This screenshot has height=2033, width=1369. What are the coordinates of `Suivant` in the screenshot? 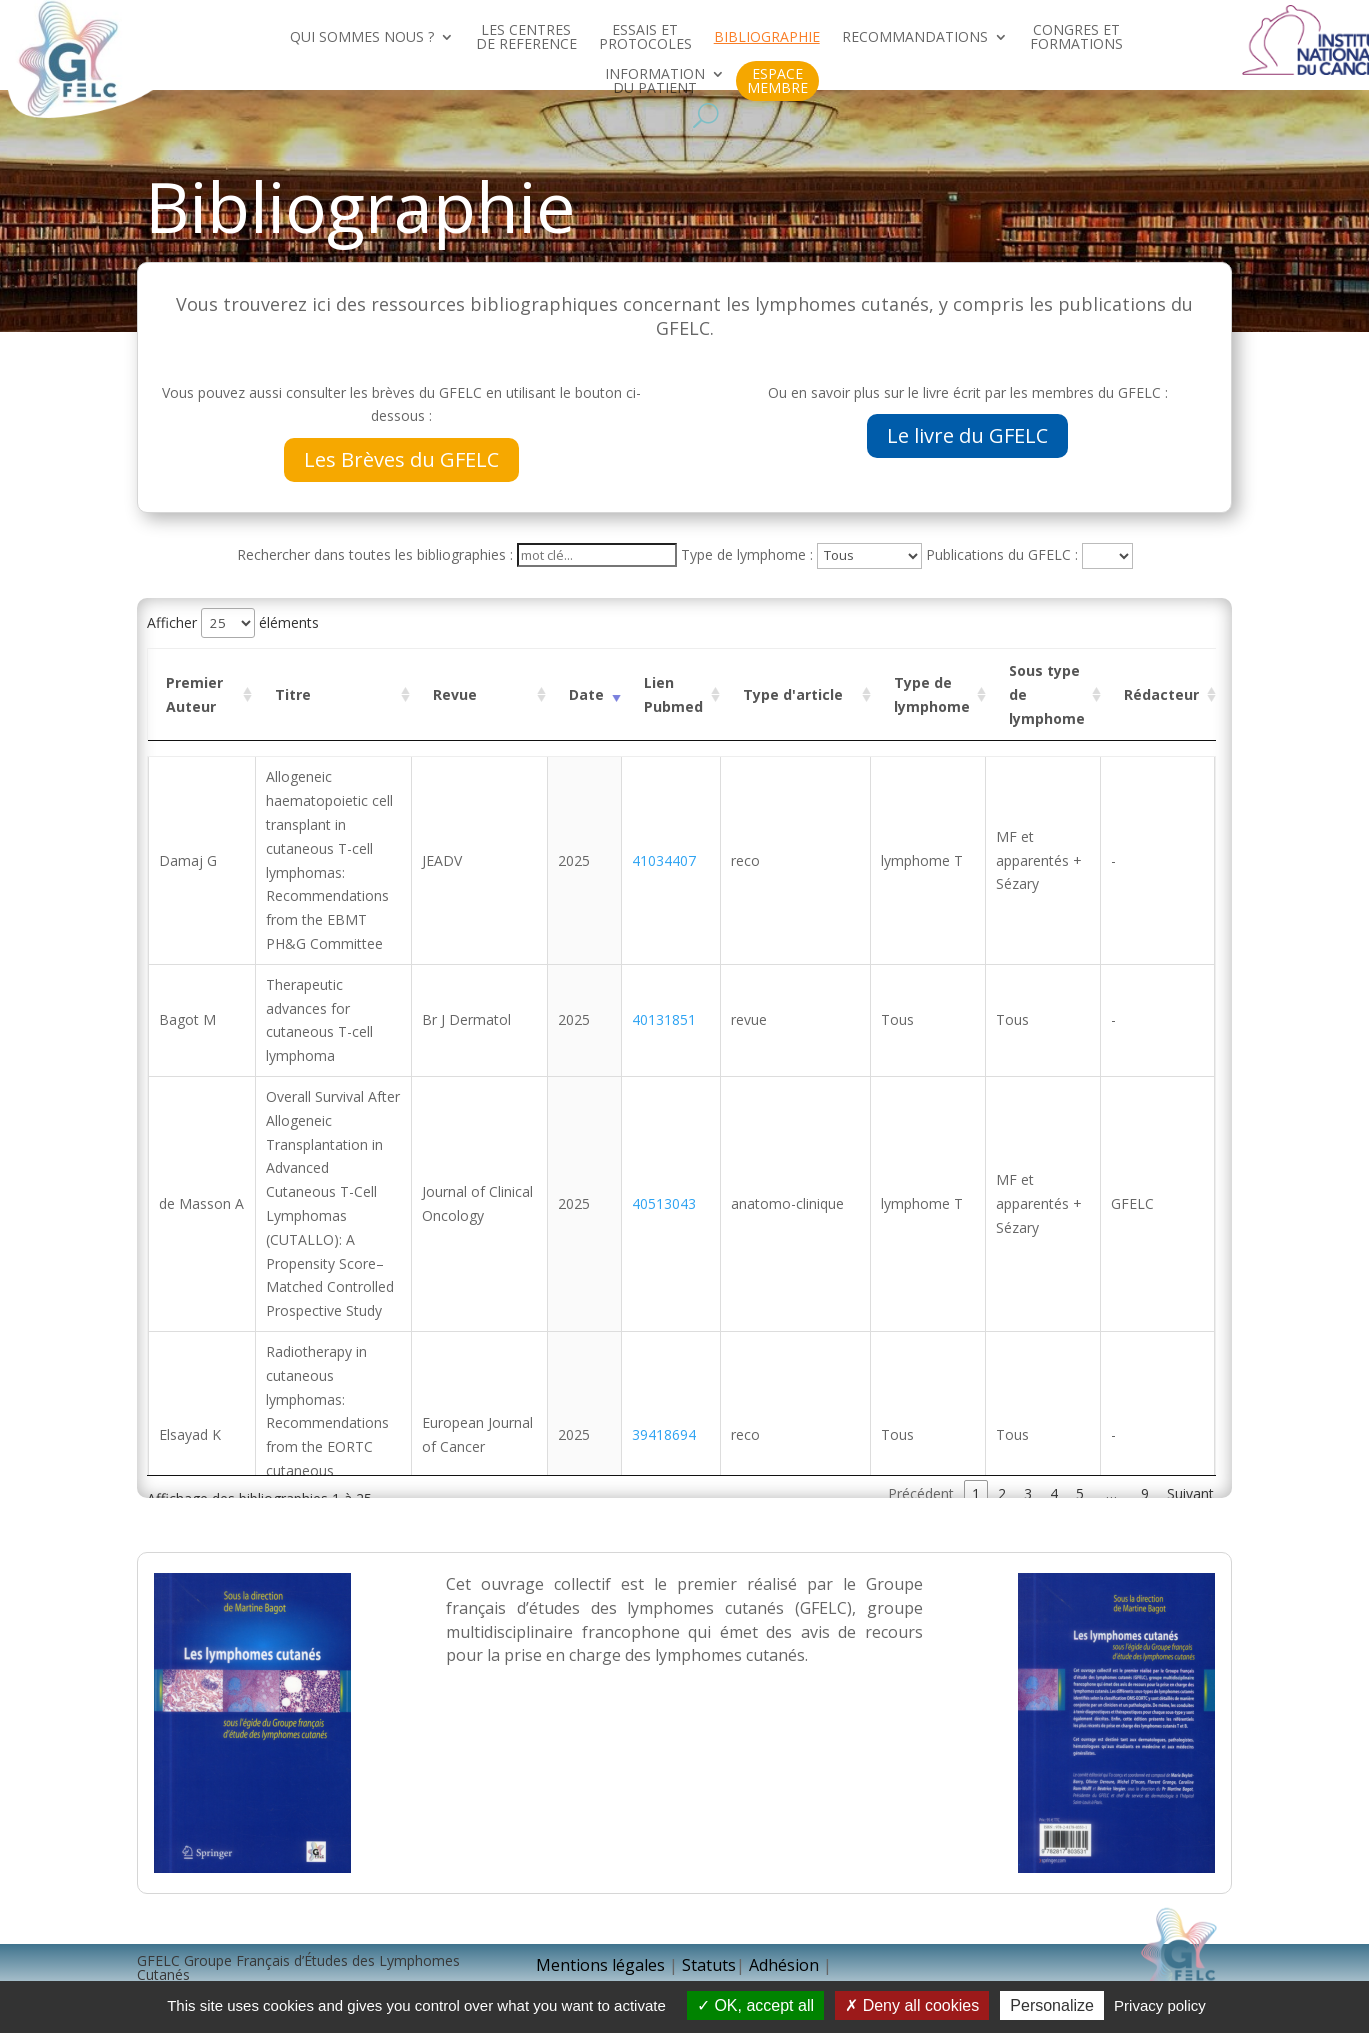 It's located at (1190, 1493).